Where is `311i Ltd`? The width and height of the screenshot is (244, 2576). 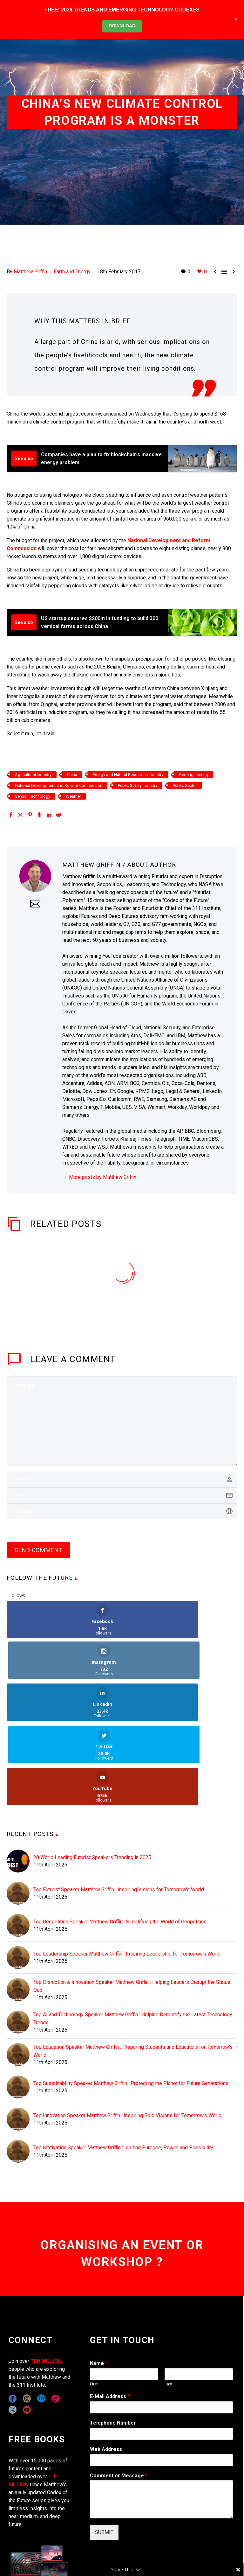
311i Ltd is located at coordinates (54, 2548).